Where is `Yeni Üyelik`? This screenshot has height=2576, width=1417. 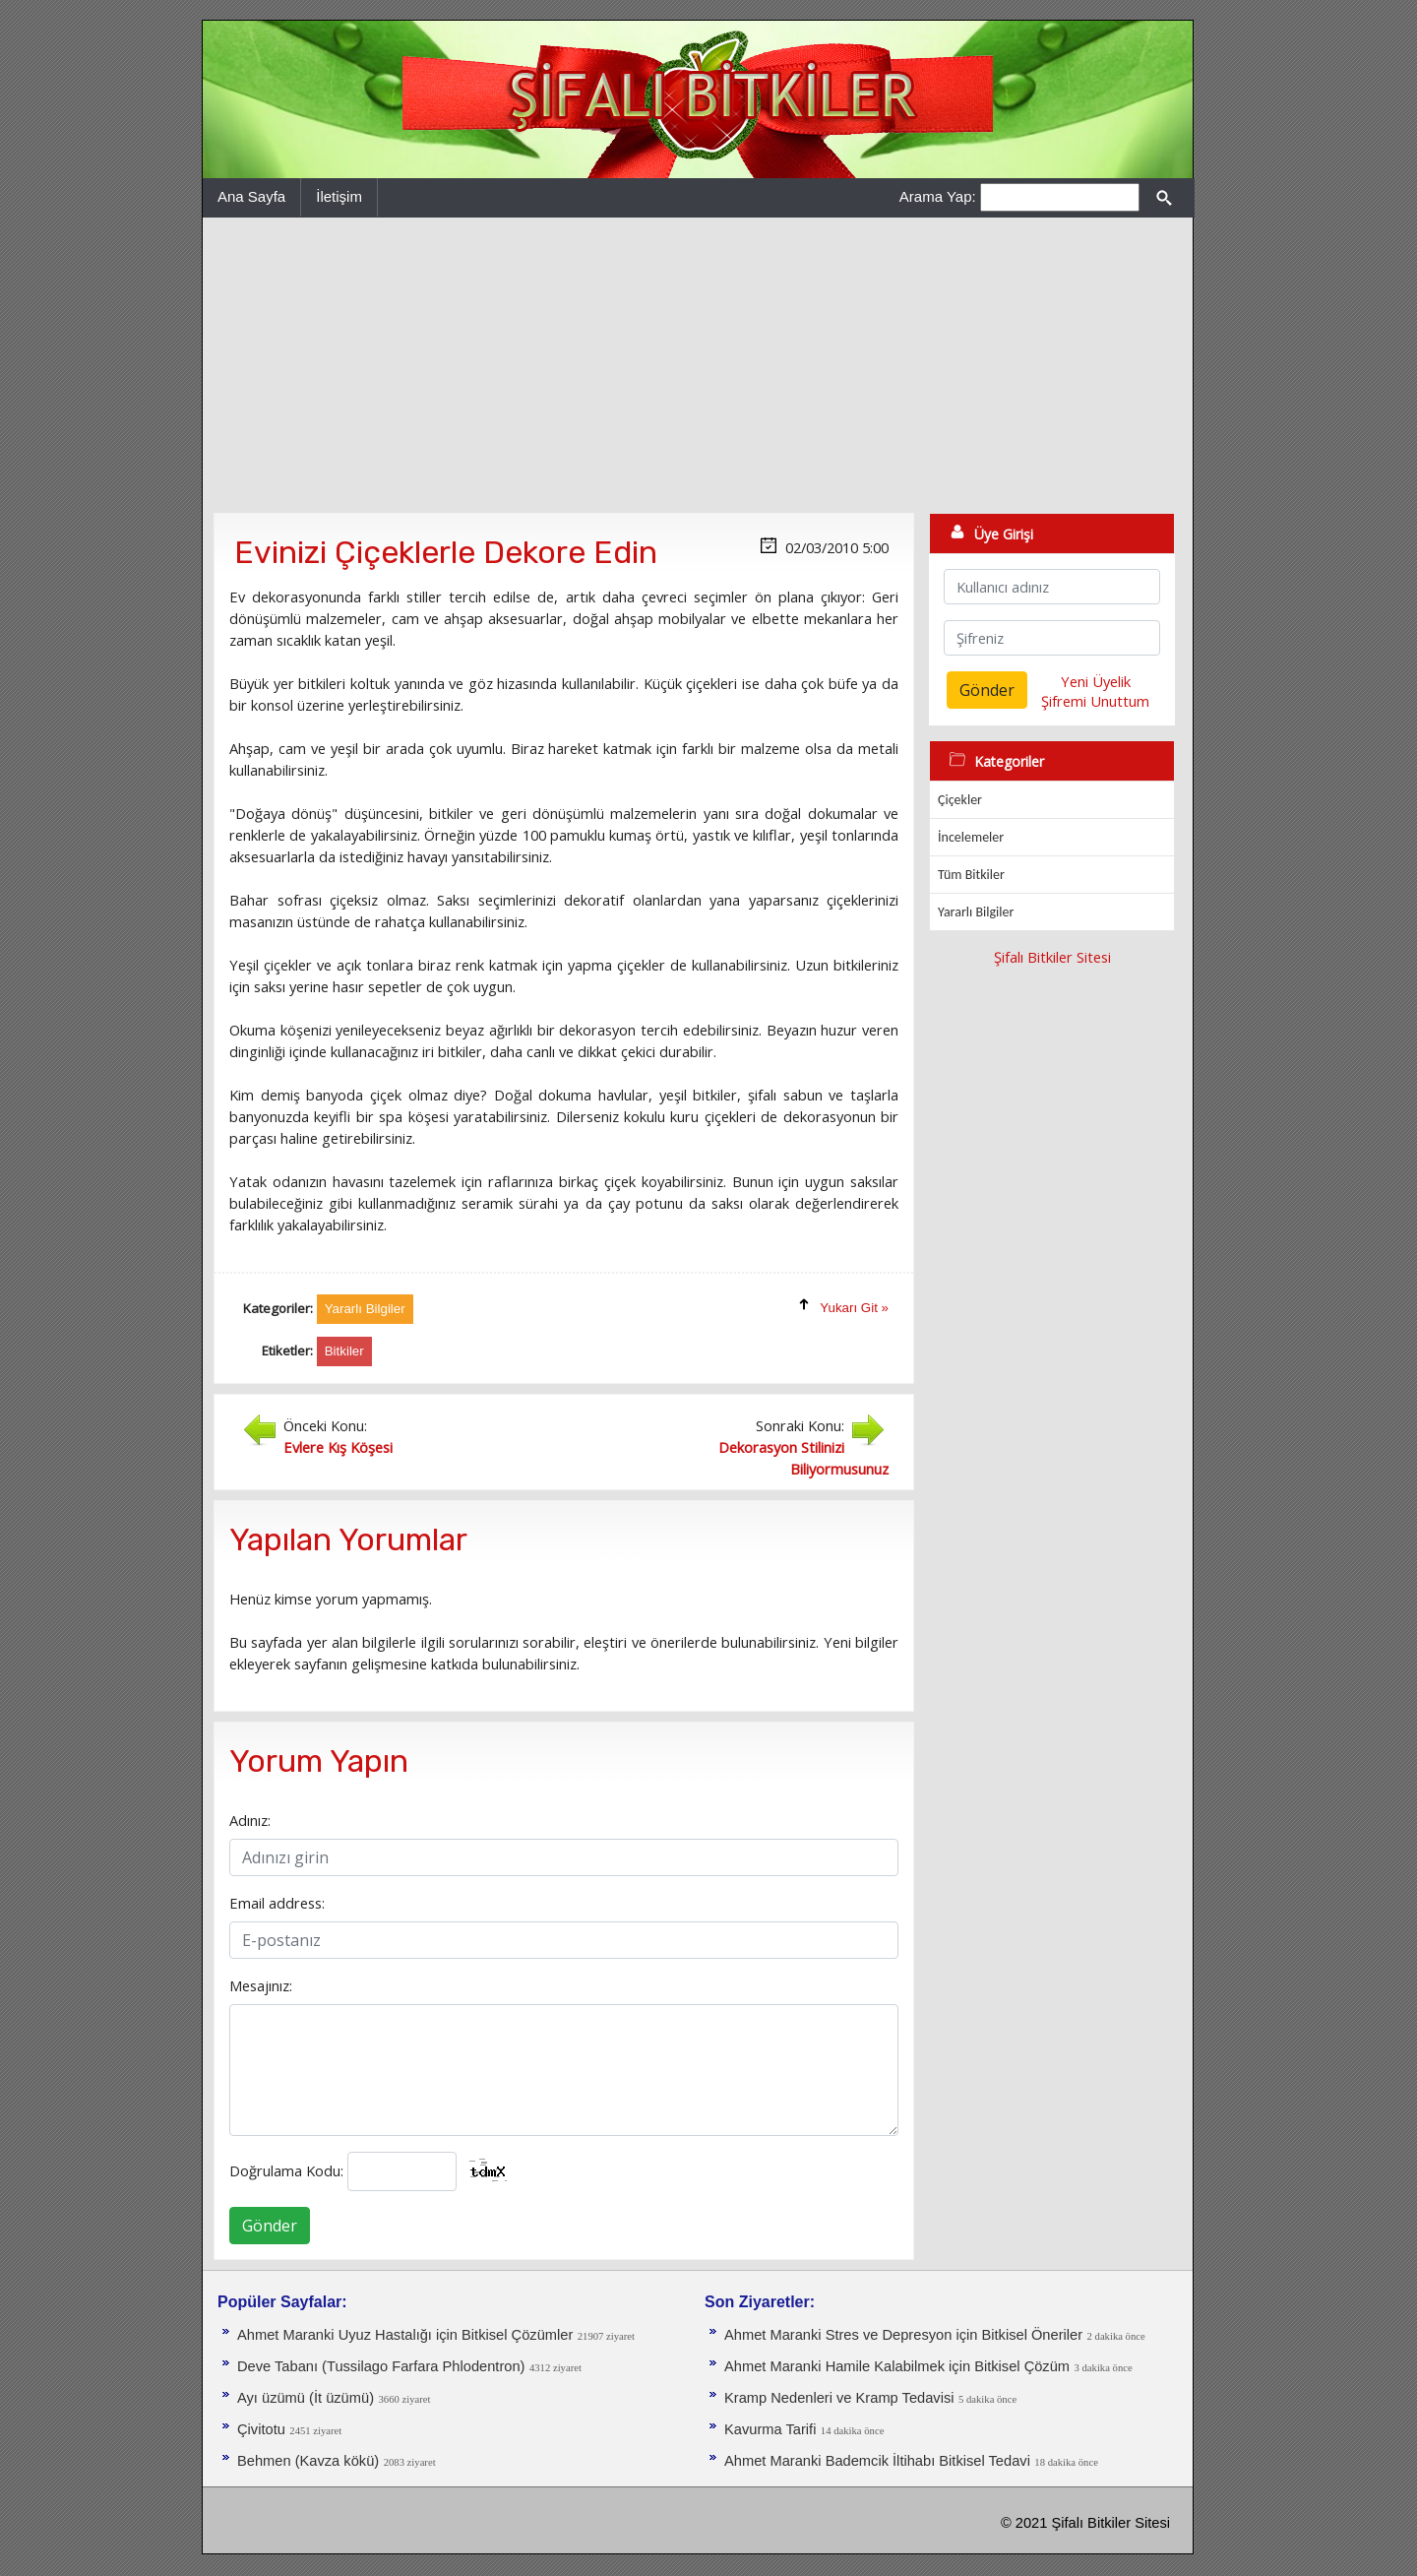 Yeni Üyelik is located at coordinates (1096, 681).